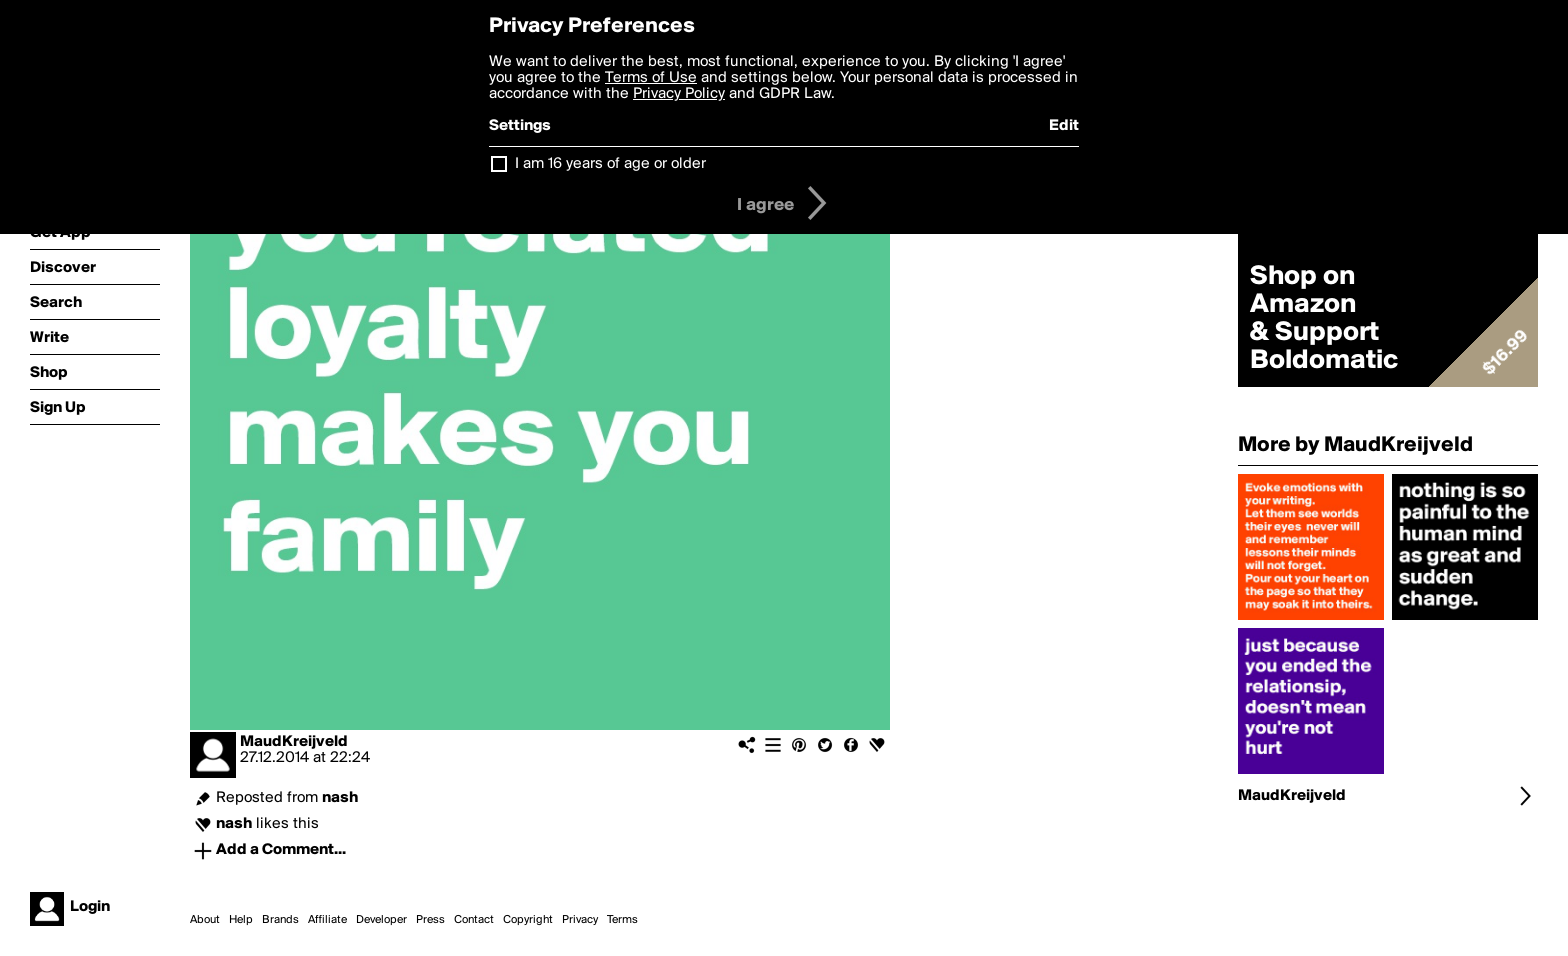  What do you see at coordinates (651, 78) in the screenshot?
I see `Terms of Use` at bounding box center [651, 78].